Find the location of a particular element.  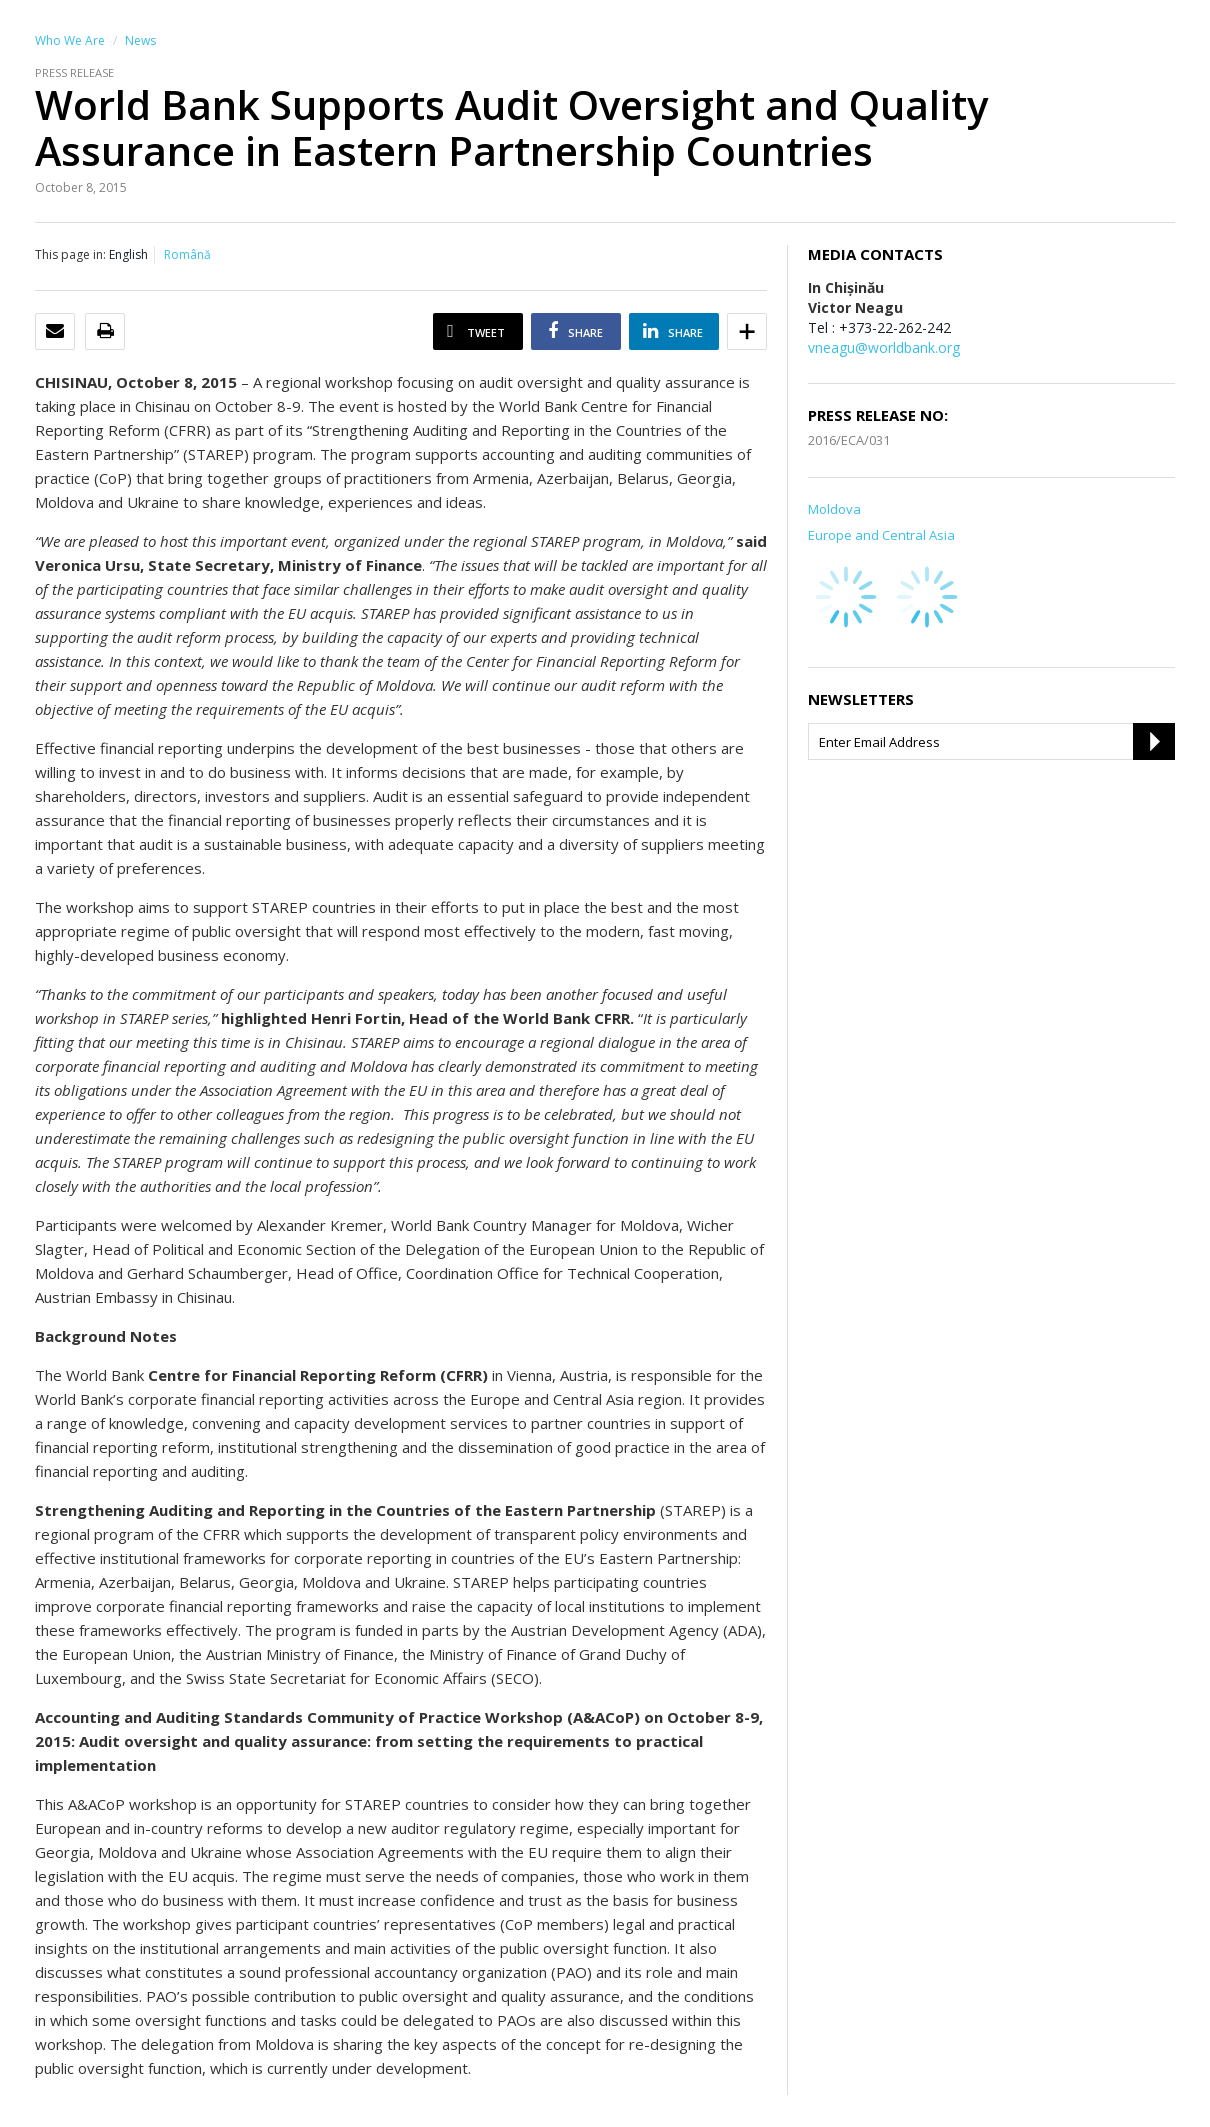

vneagu@worldbank.org is located at coordinates (884, 347).